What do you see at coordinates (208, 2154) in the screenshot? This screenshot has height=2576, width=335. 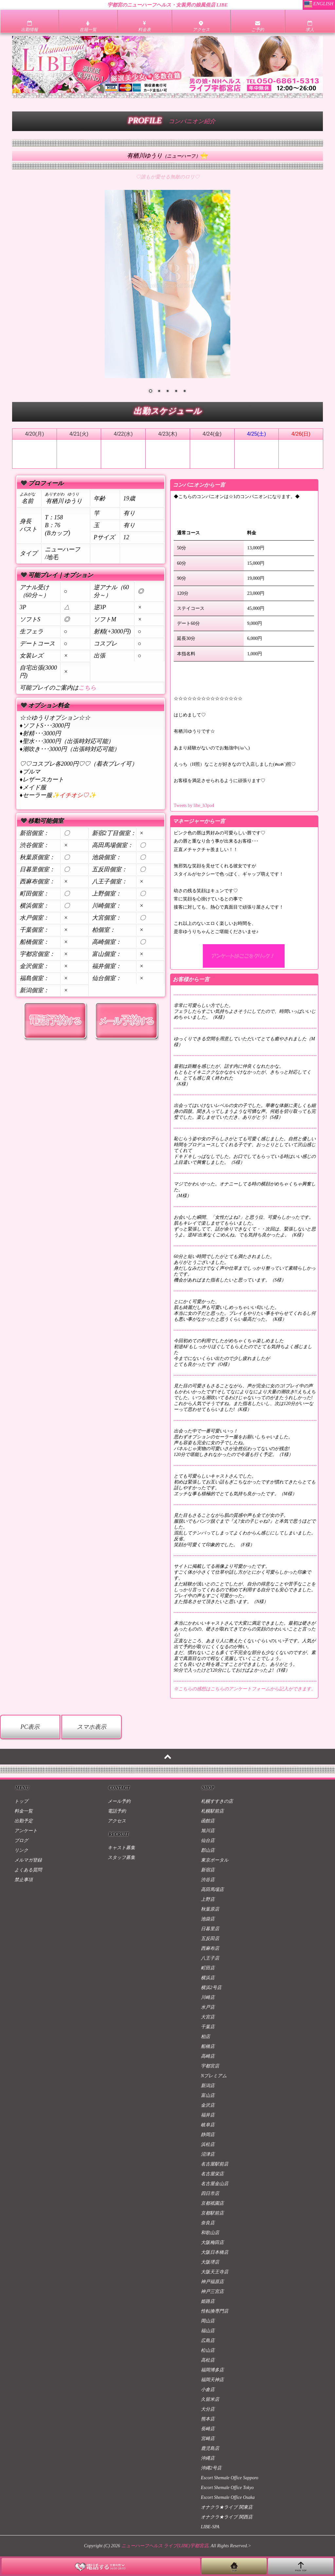 I see `沼津店` at bounding box center [208, 2154].